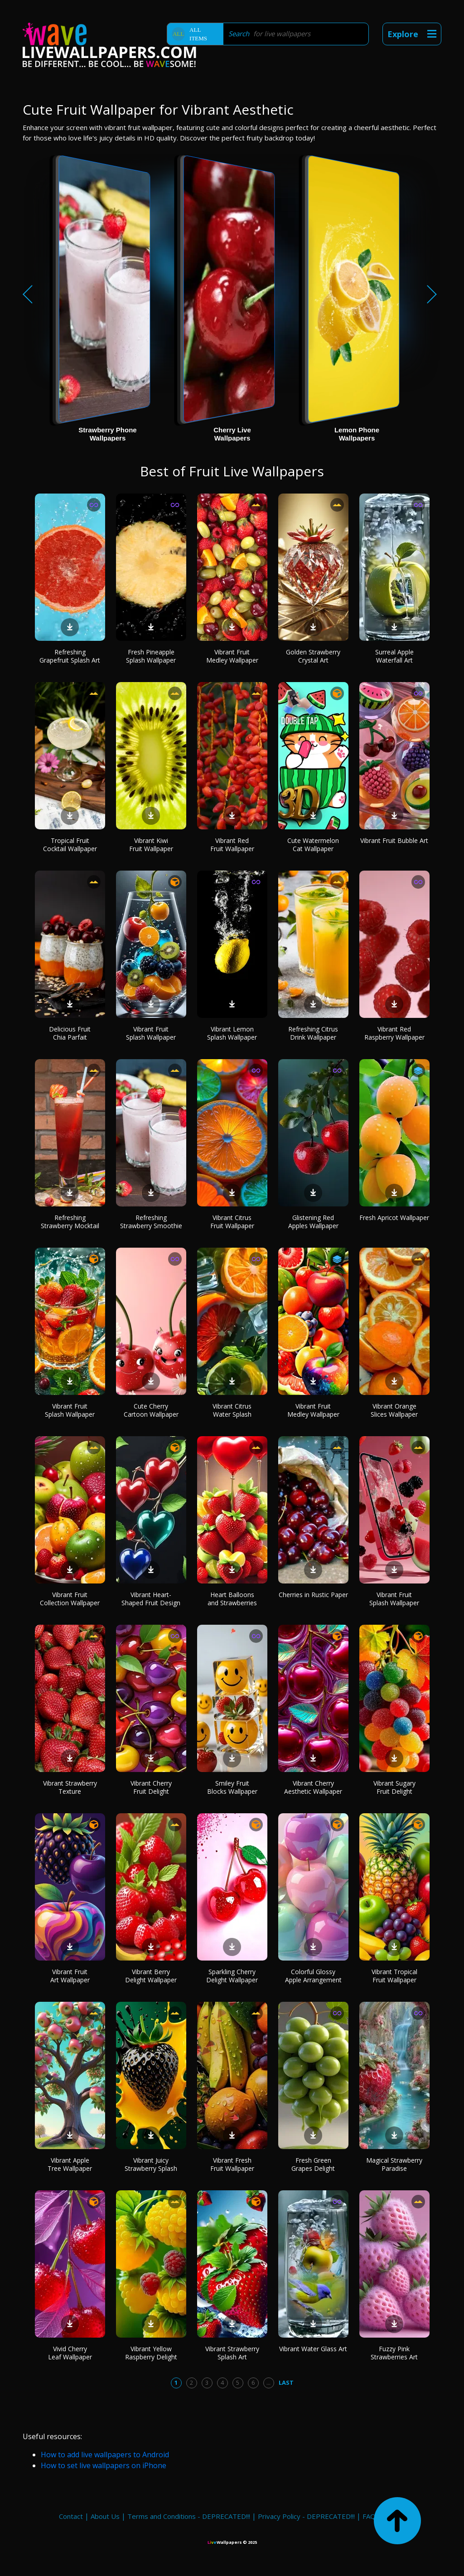 The height and width of the screenshot is (2576, 464). I want to click on Vibrant Fruit Collection Wallpaper, so click(70, 1598).